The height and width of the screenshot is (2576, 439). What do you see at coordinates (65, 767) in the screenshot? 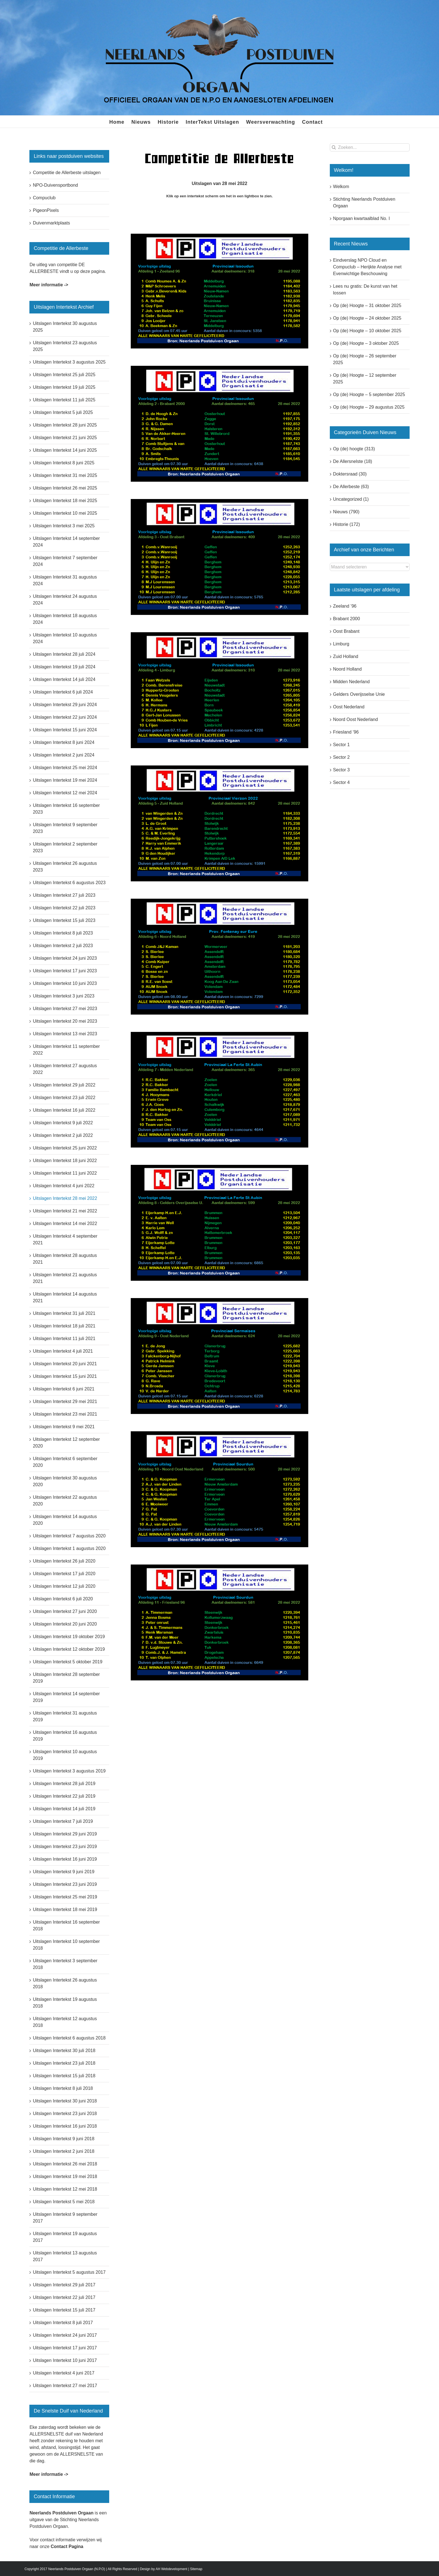
I see `Uitslagen Intertekst 25 mei 2024` at bounding box center [65, 767].